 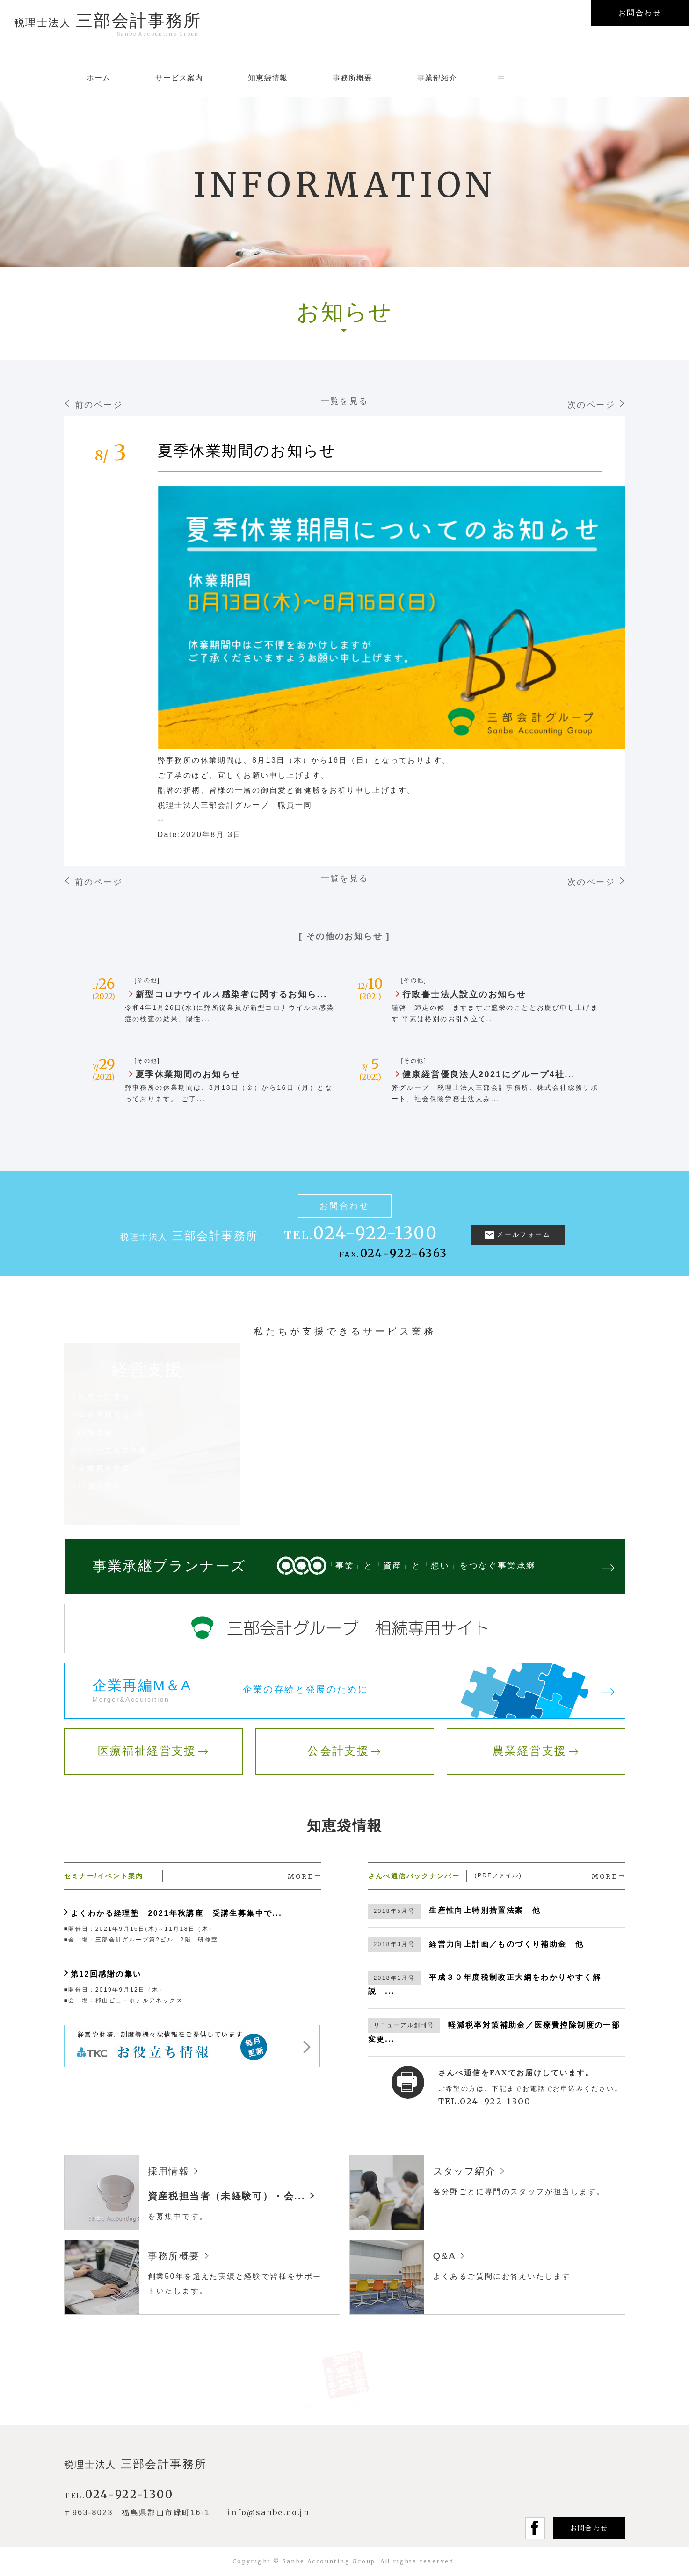 What do you see at coordinates (300, 1876) in the screenshot?
I see `MORE` at bounding box center [300, 1876].